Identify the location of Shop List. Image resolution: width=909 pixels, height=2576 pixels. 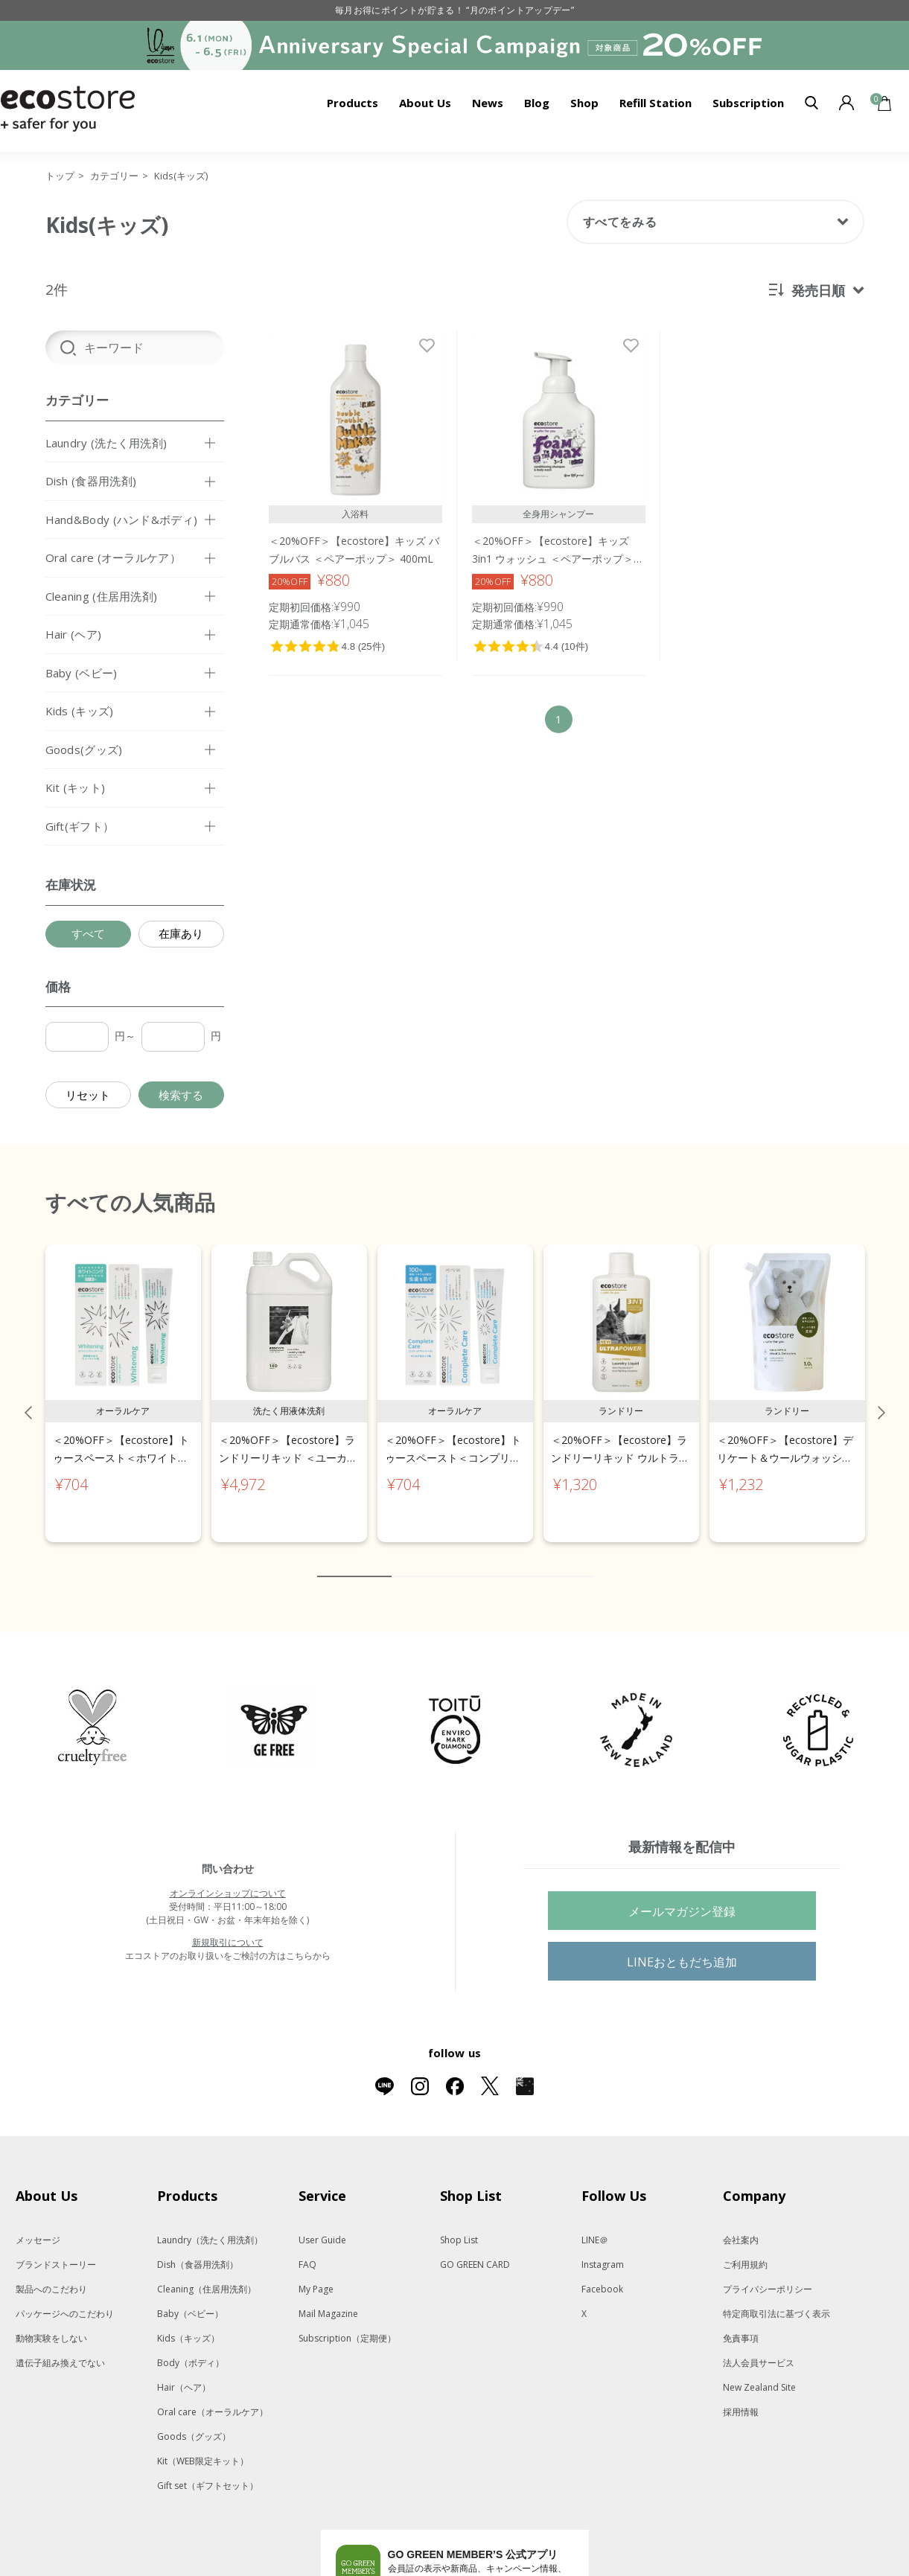
(459, 2224).